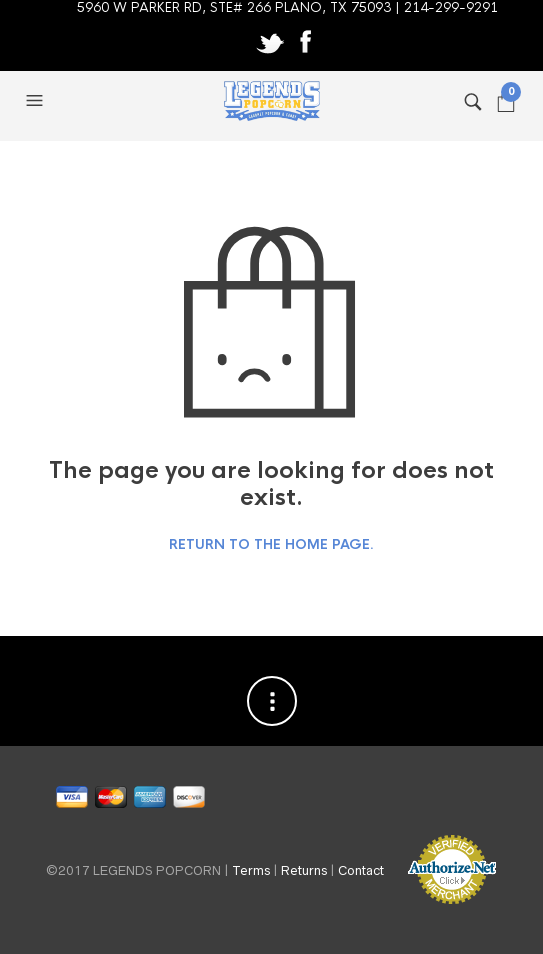 The image size is (543, 954). What do you see at coordinates (361, 869) in the screenshot?
I see `Contact` at bounding box center [361, 869].